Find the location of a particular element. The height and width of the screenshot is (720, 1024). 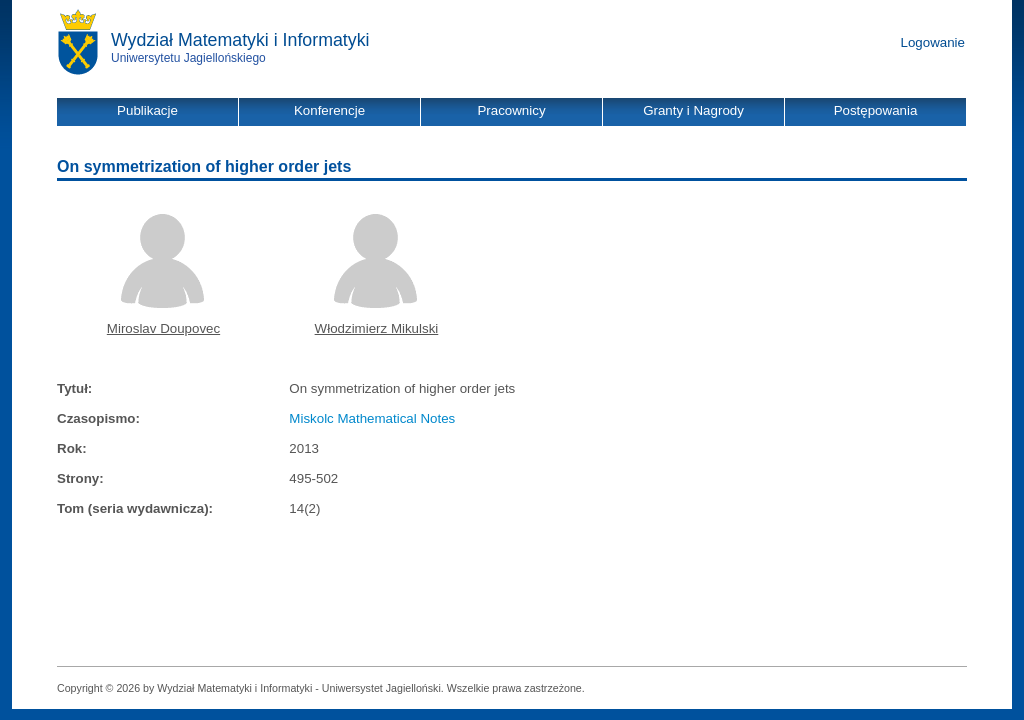

Wydział Matematyki i Informatyki is located at coordinates (240, 40).